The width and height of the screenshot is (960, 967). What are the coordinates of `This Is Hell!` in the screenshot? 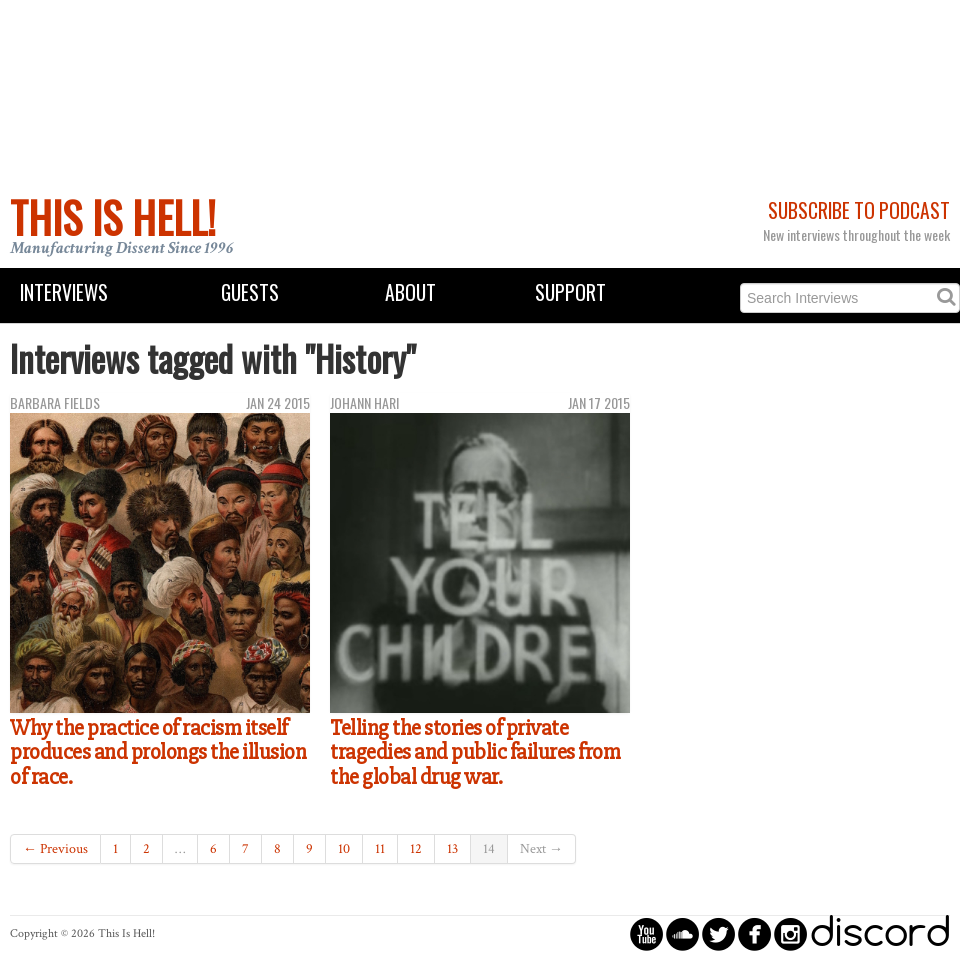 It's located at (113, 217).